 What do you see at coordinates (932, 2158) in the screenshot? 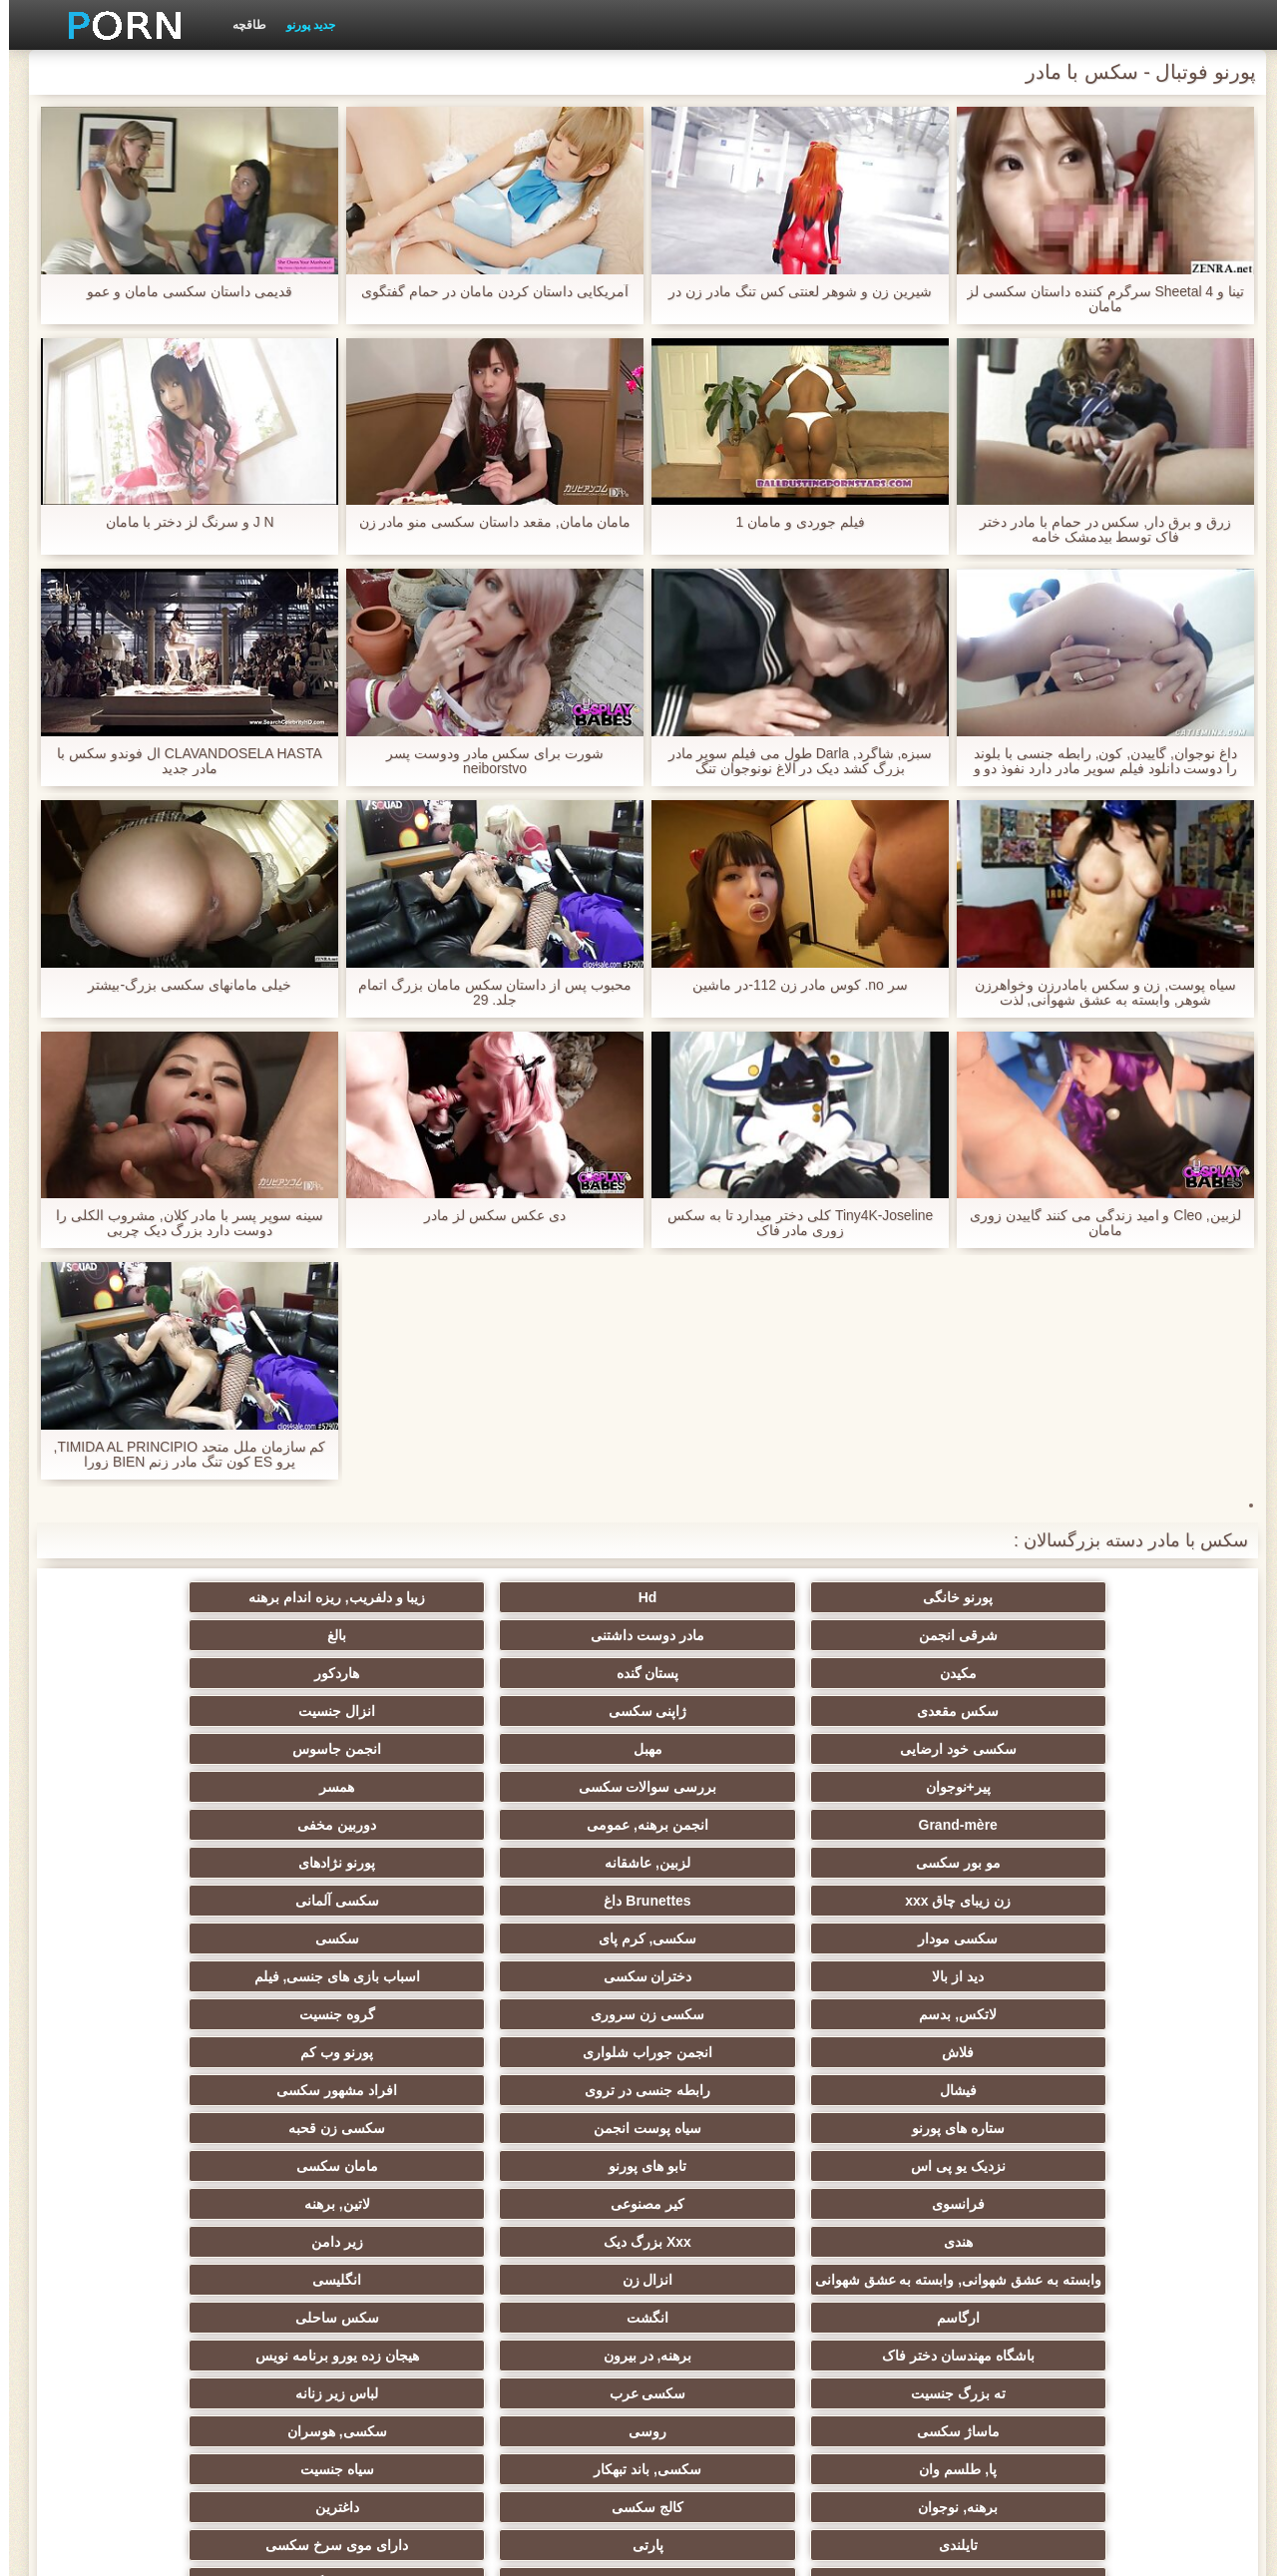
I see `سکسی, استریپتیز` at bounding box center [932, 2158].